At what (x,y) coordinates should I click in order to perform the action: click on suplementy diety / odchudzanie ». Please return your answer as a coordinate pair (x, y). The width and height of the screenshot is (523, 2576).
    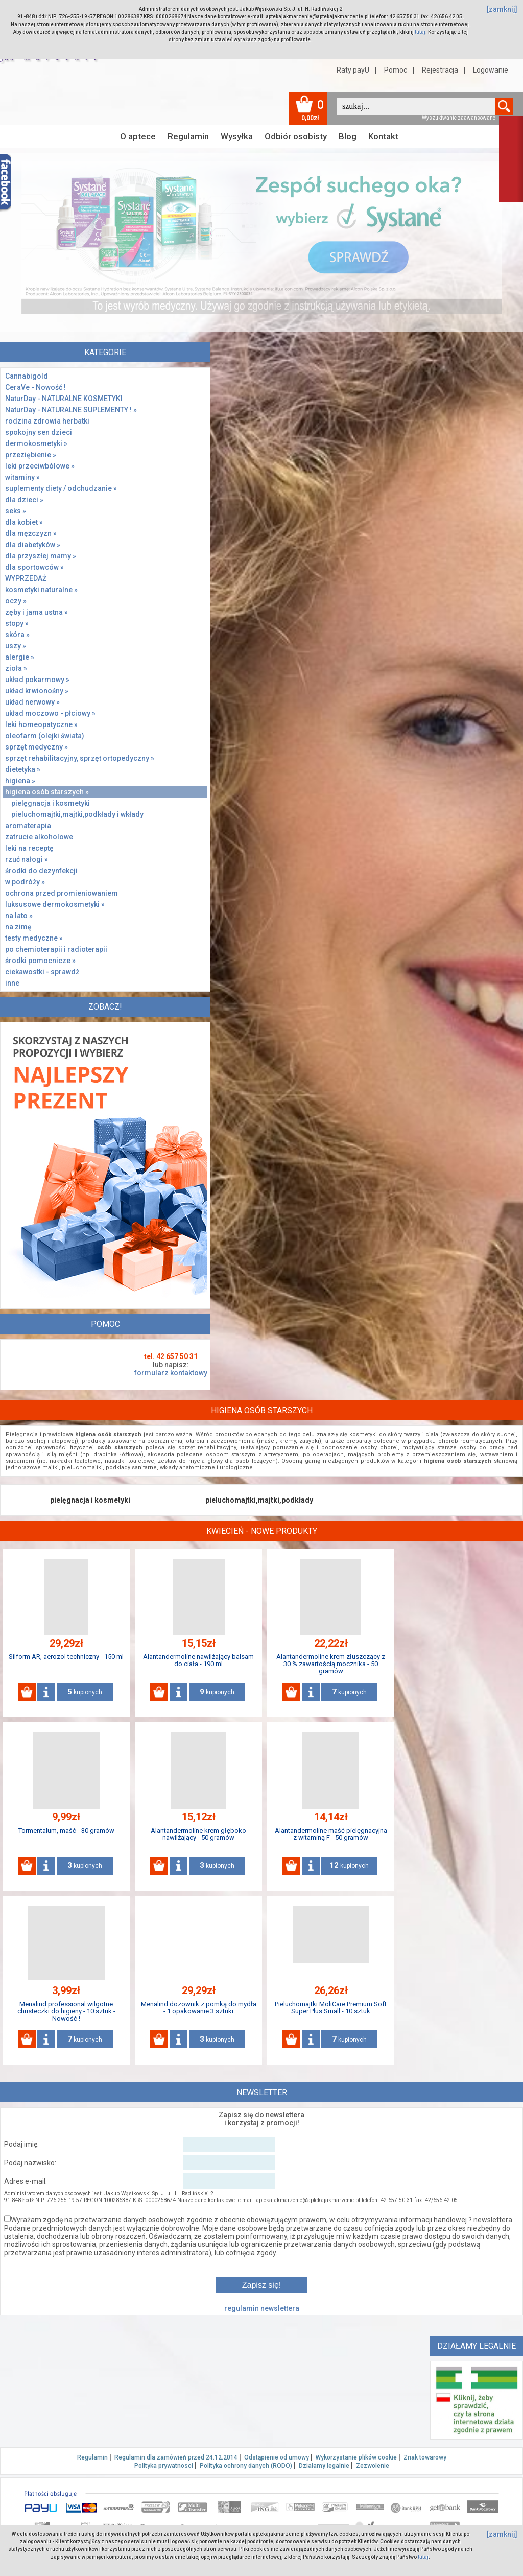
    Looking at the image, I should click on (61, 488).